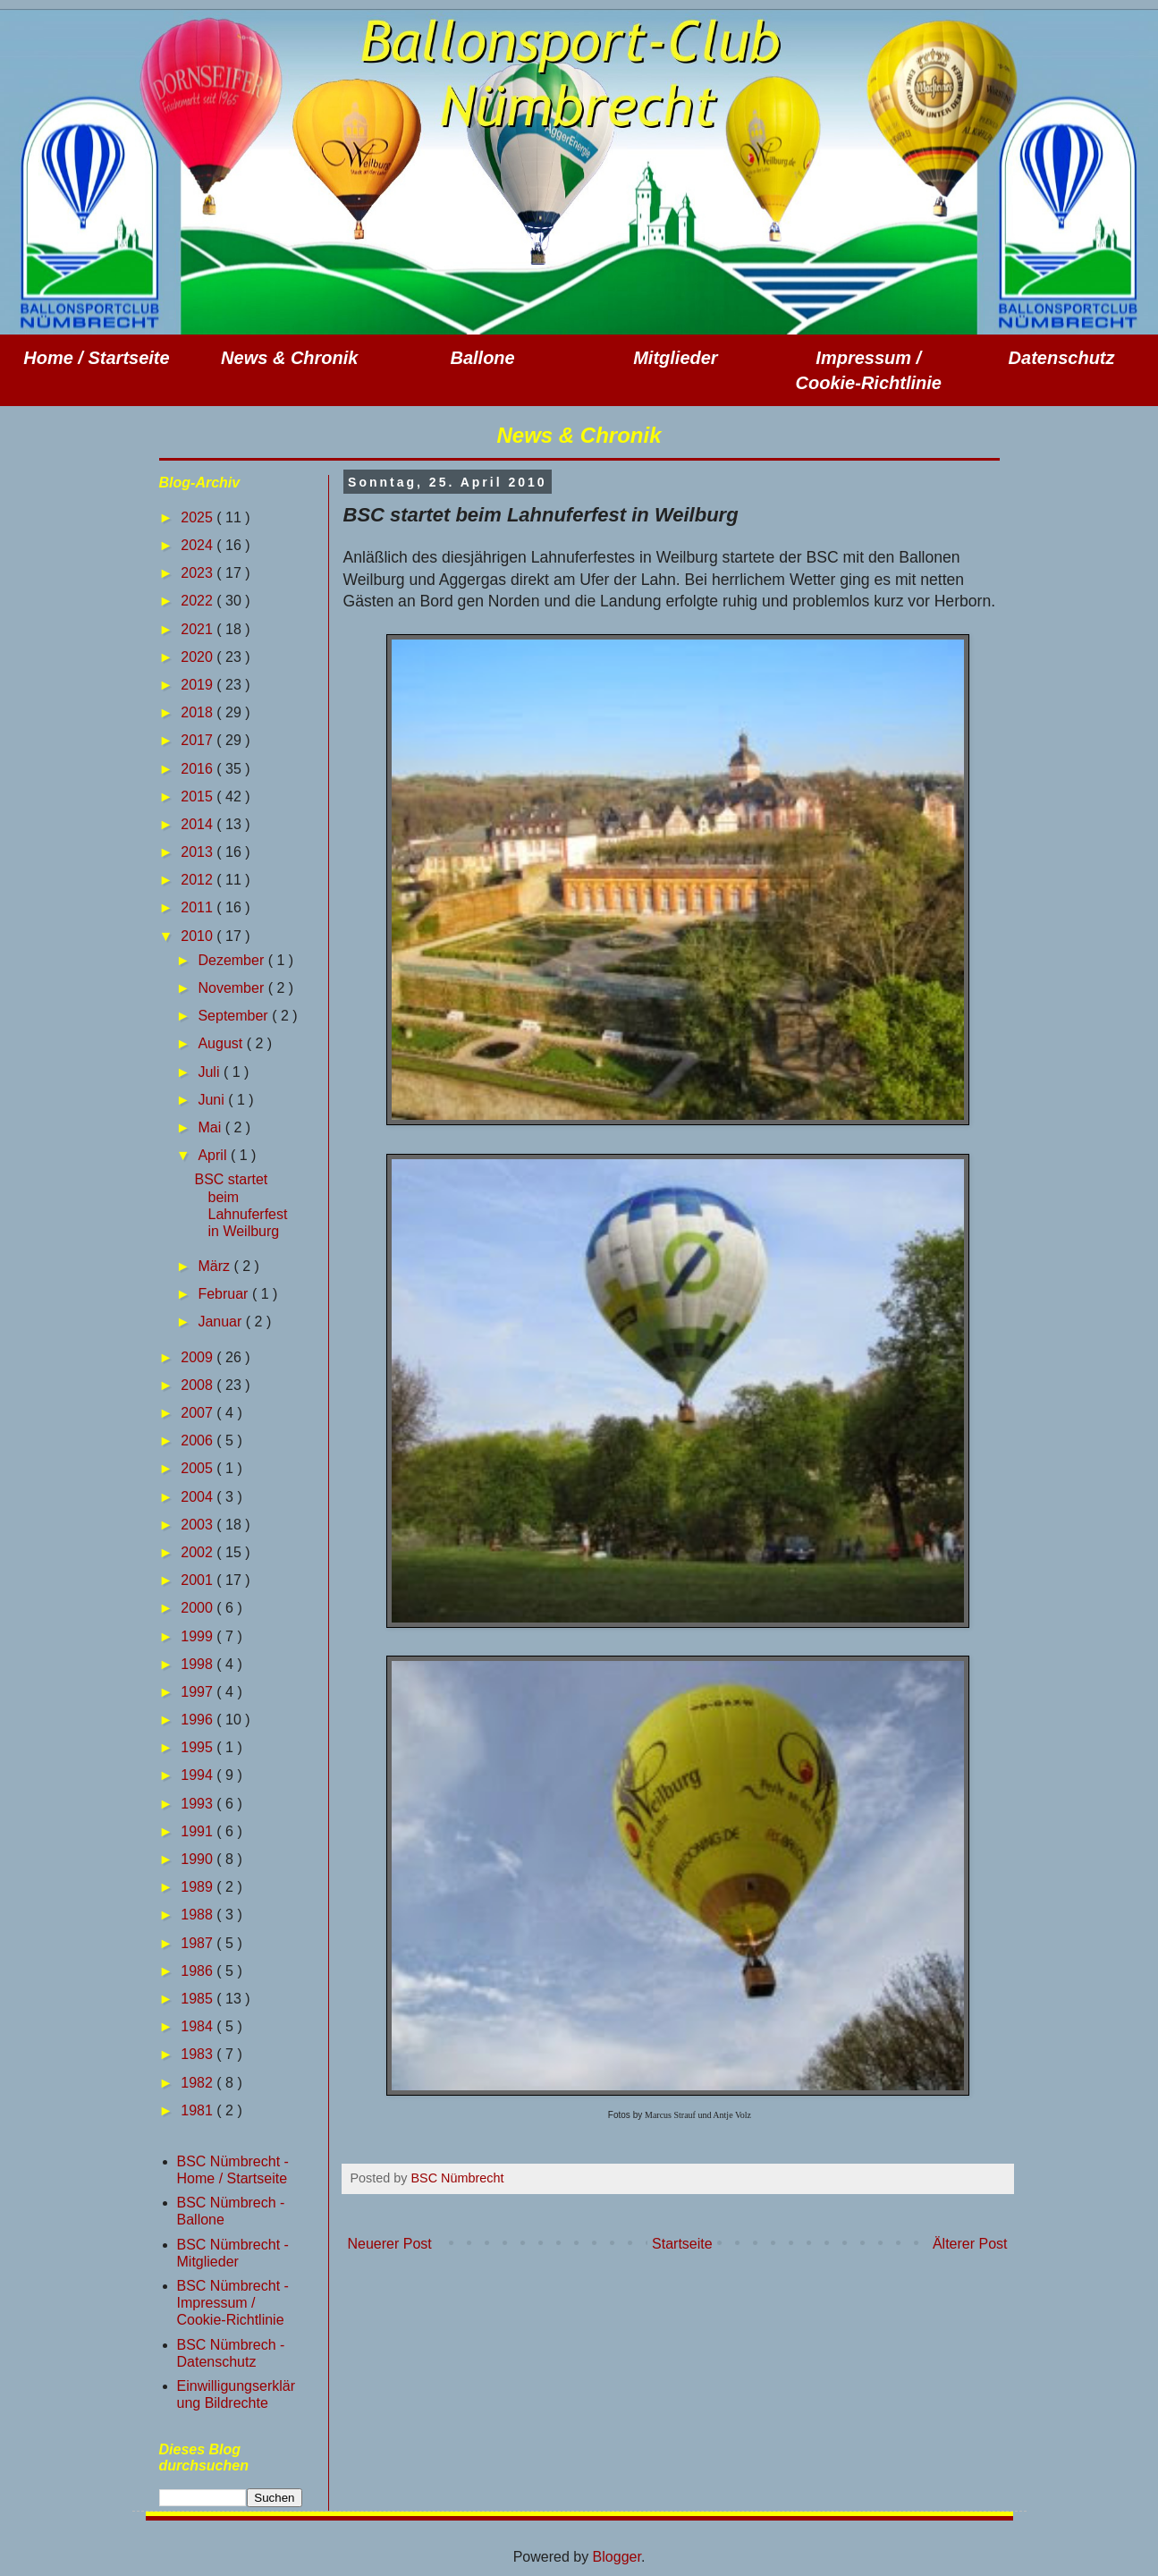 The height and width of the screenshot is (2576, 1158). Describe the element at coordinates (198, 1914) in the screenshot. I see `1988` at that location.